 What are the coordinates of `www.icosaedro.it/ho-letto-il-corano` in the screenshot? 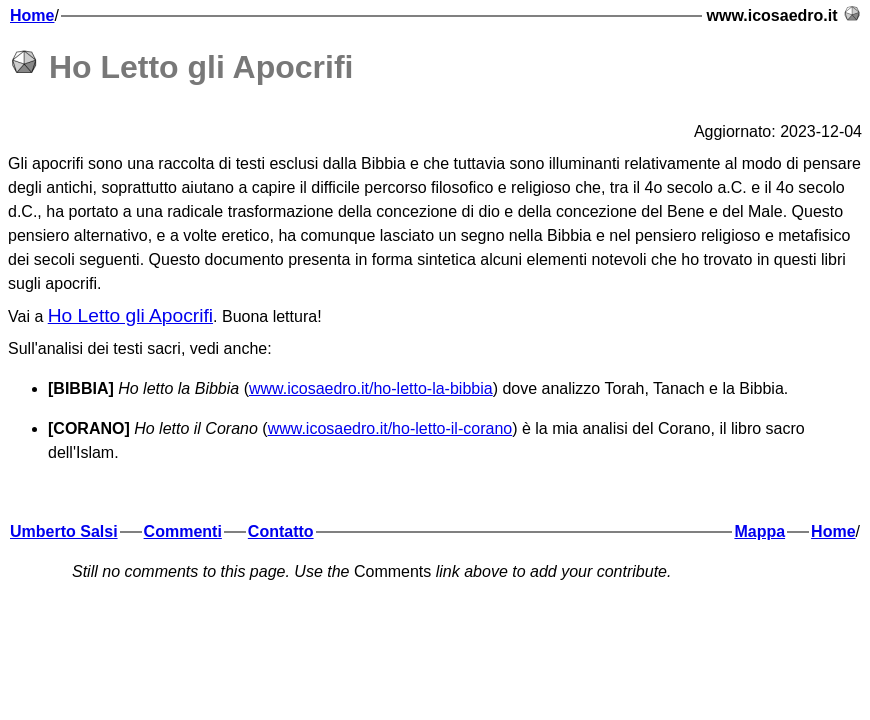 It's located at (390, 428).